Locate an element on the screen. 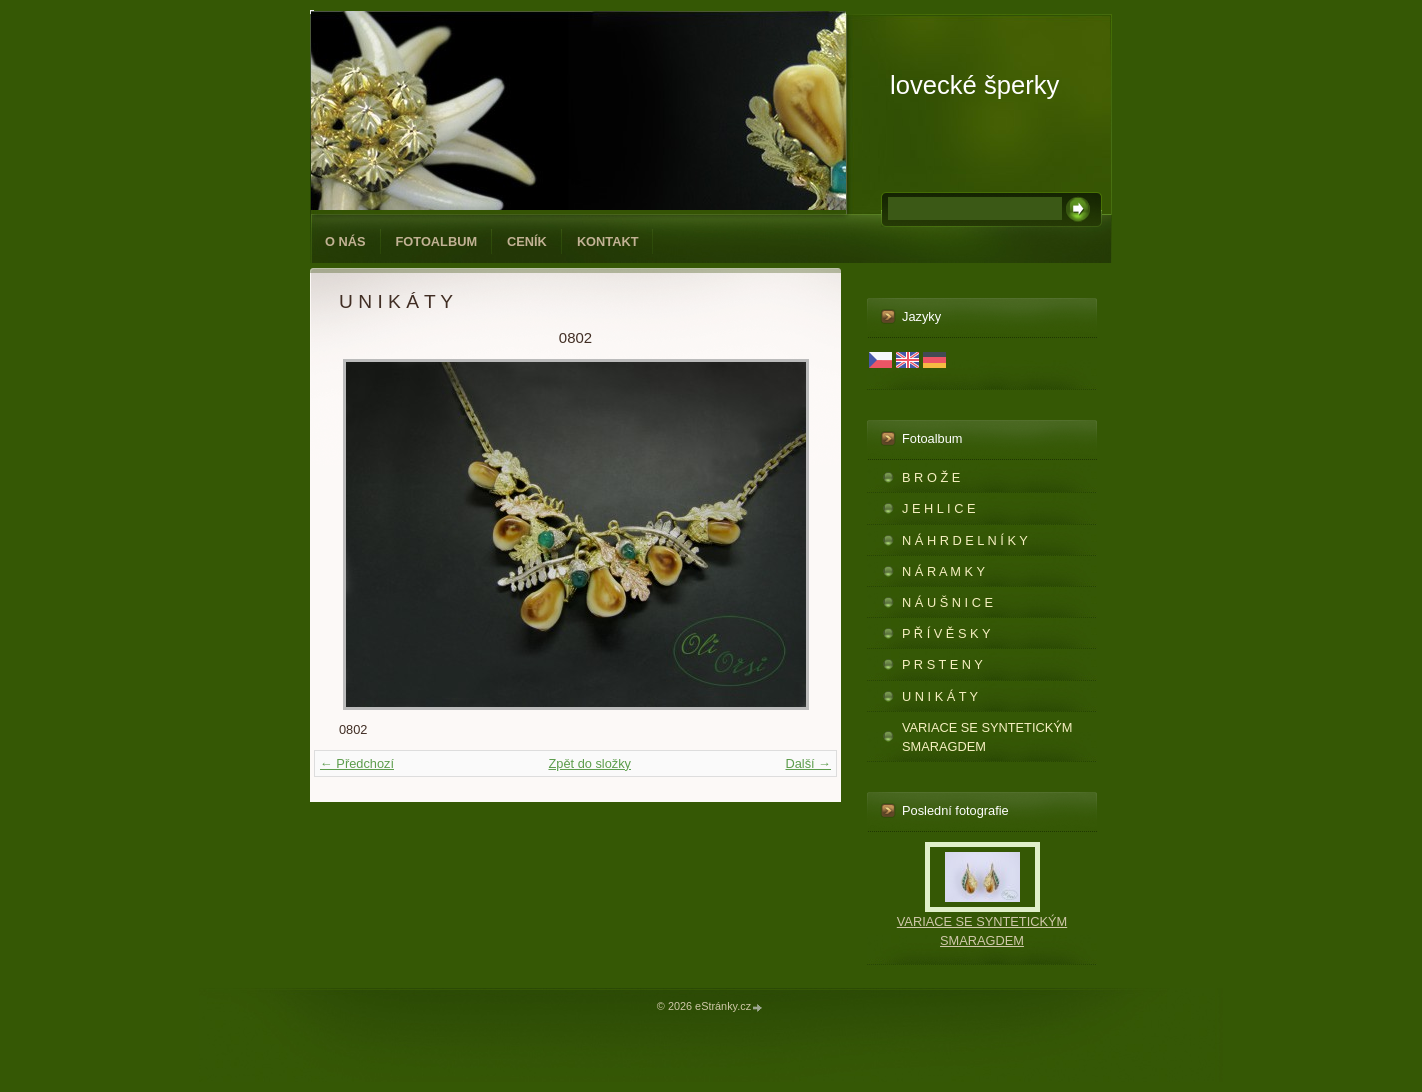 This screenshot has width=1422, height=1092. U N I K Á T Y is located at coordinates (940, 696).